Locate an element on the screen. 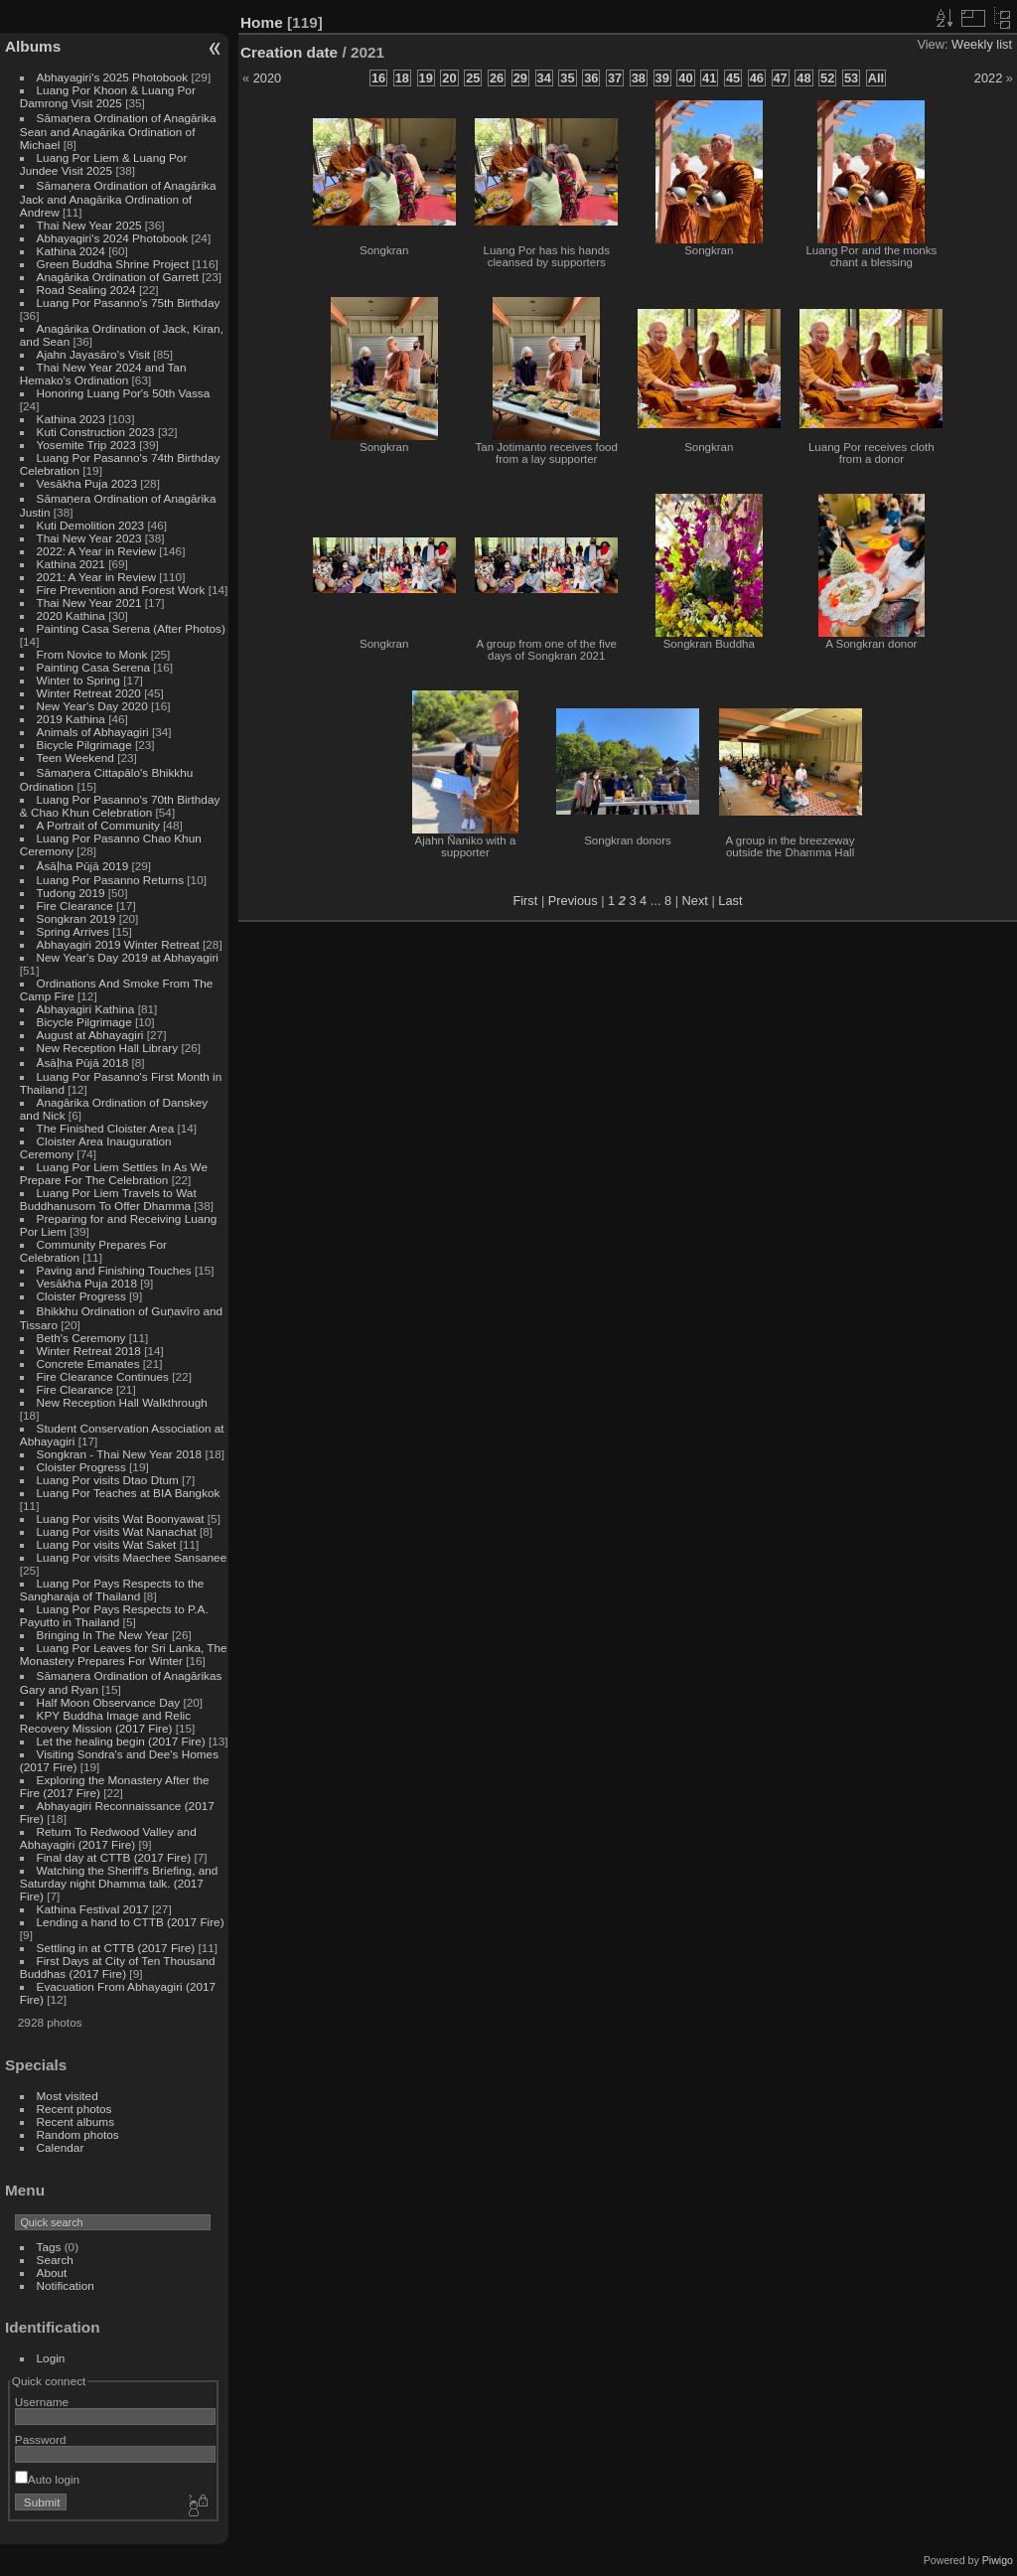 The height and width of the screenshot is (2576, 1017). 2019 Kathina is located at coordinates (71, 718).